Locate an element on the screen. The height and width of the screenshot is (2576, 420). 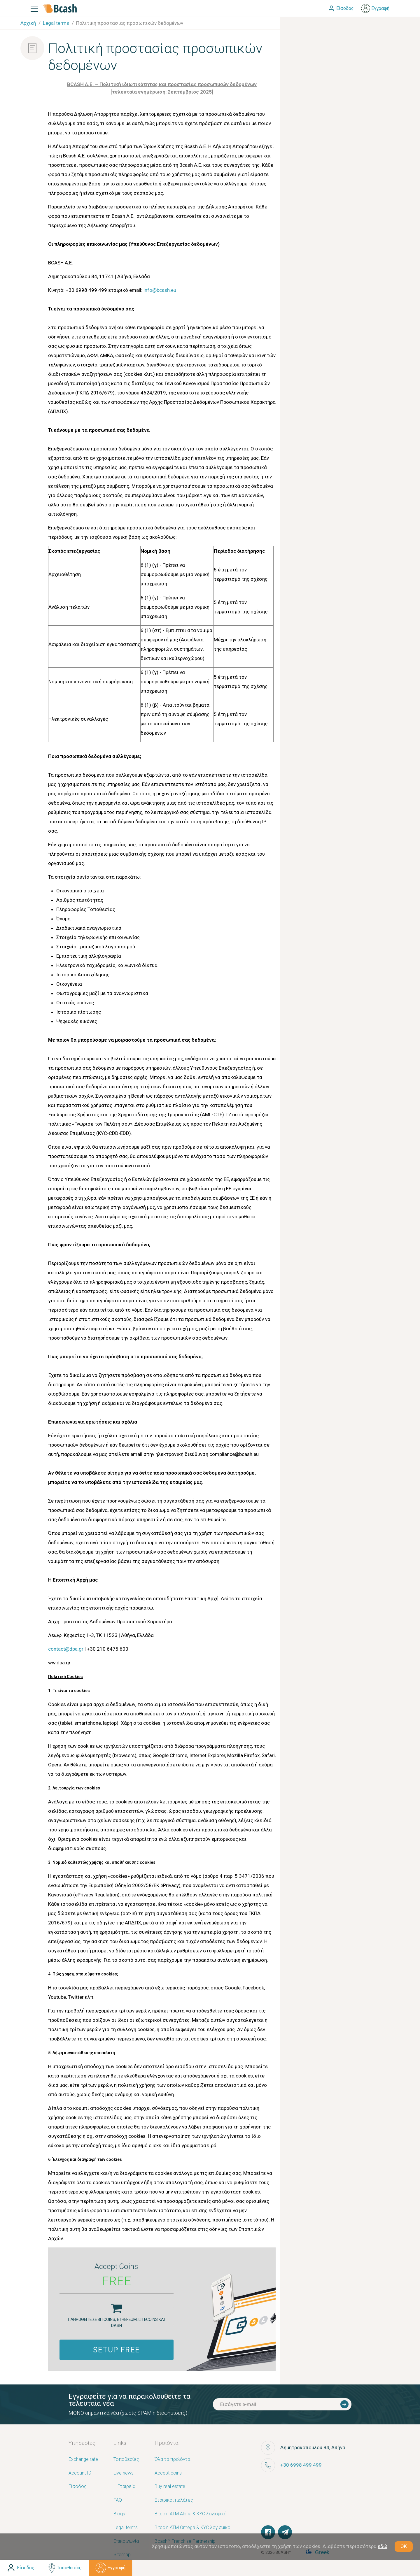
Account ID is located at coordinates (80, 2473).